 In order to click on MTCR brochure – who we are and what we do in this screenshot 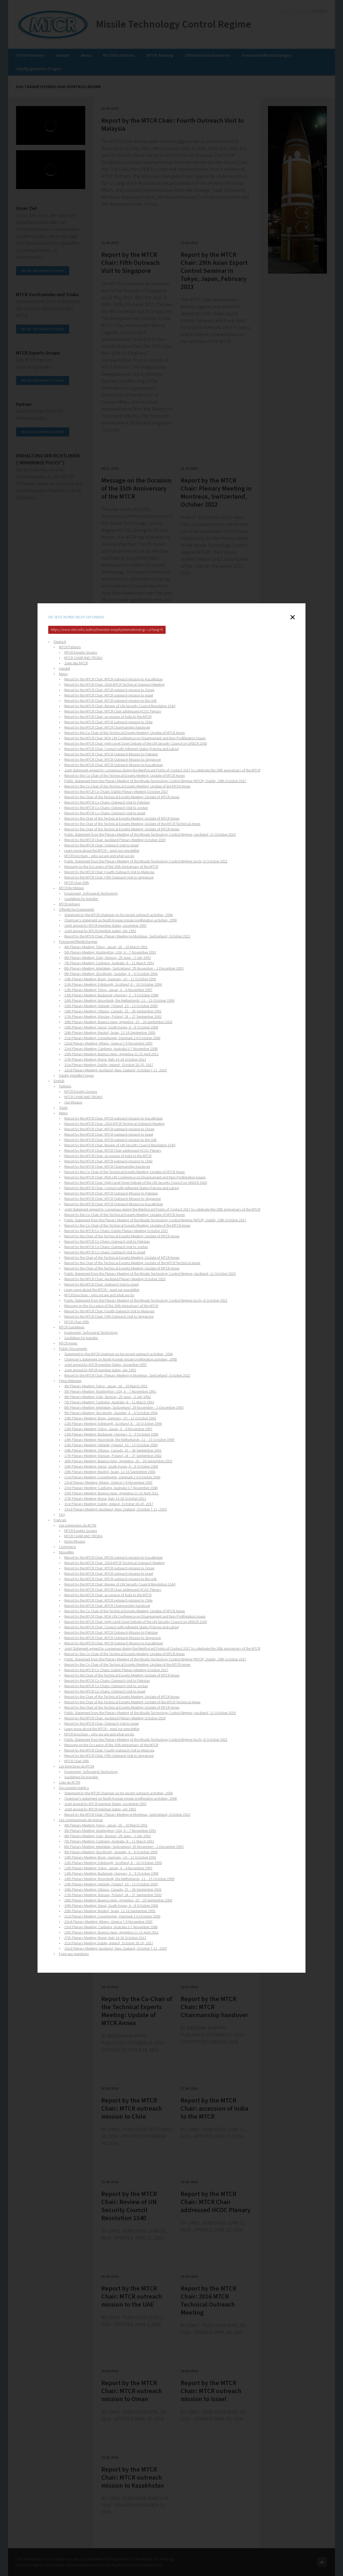, I will do `click(99, 856)`.